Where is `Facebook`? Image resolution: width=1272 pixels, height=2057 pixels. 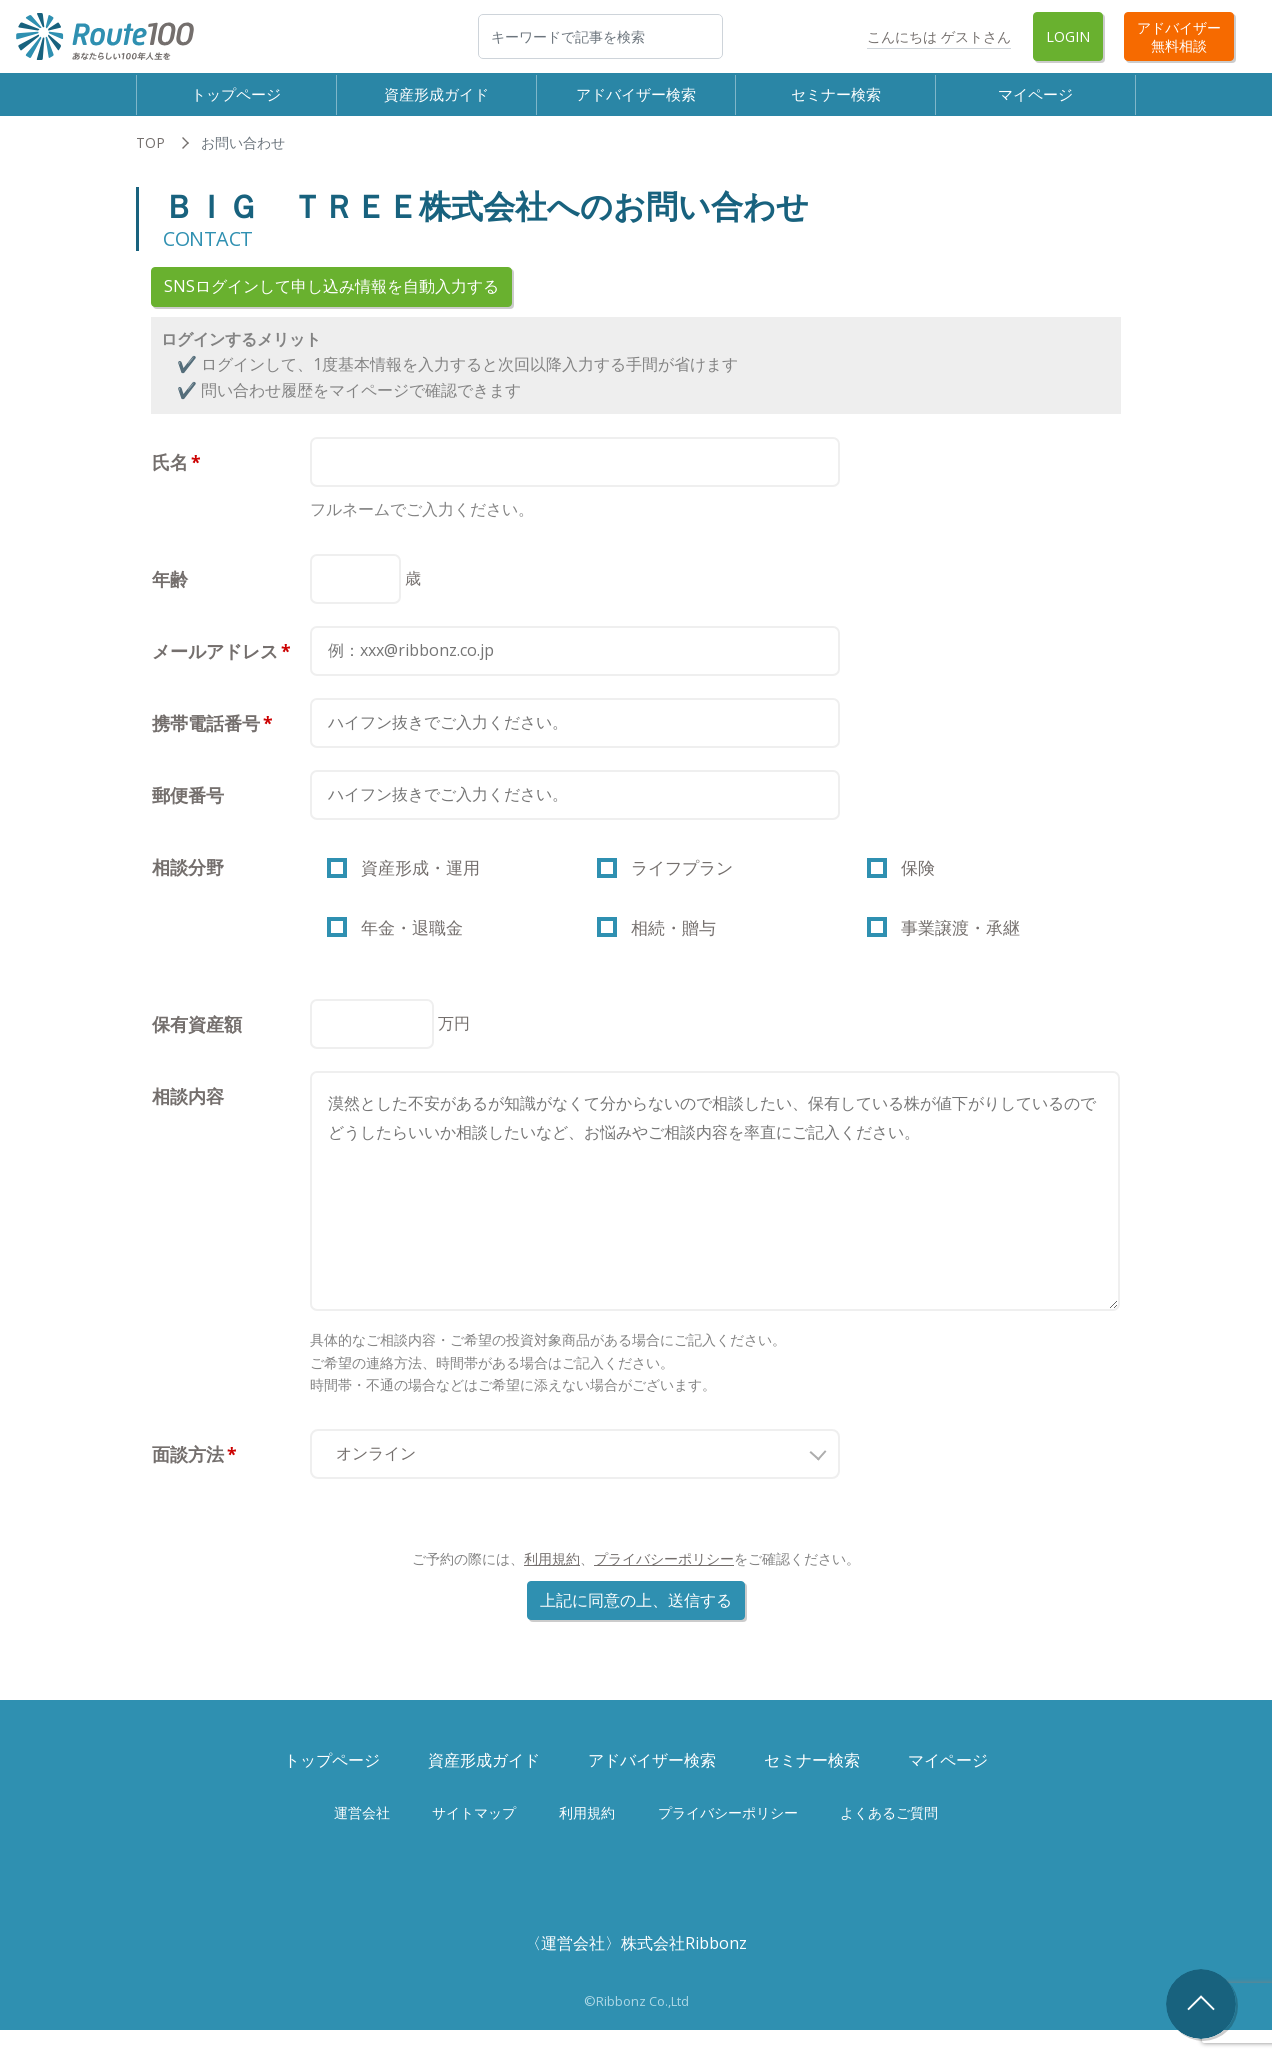 Facebook is located at coordinates (767, 36).